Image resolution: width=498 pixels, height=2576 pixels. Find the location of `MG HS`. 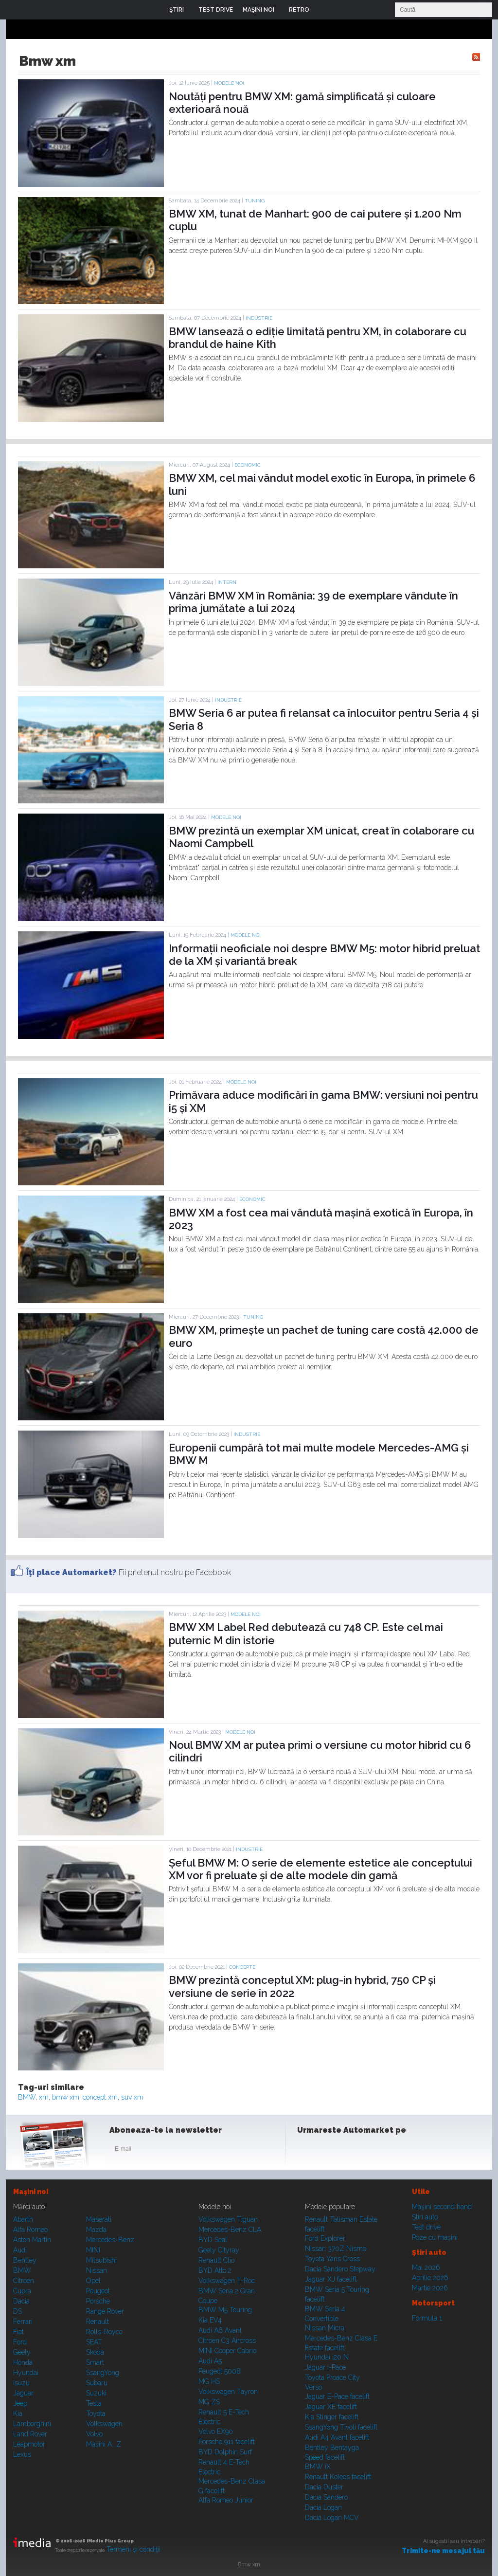

MG HS is located at coordinates (209, 2381).